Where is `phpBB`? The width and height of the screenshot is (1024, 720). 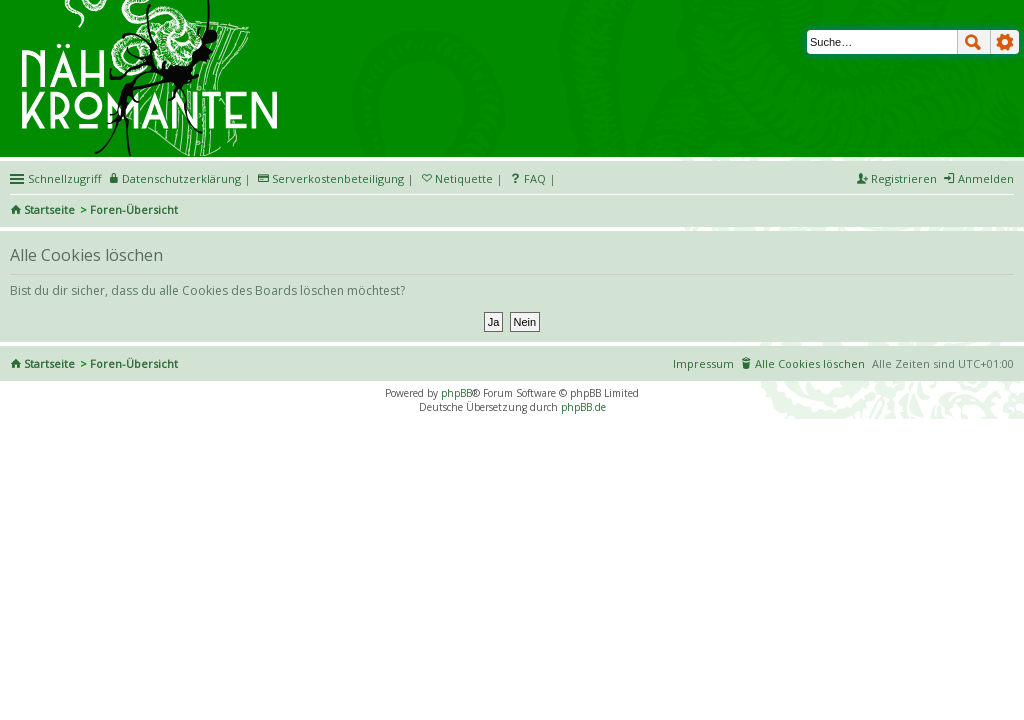 phpBB is located at coordinates (456, 393).